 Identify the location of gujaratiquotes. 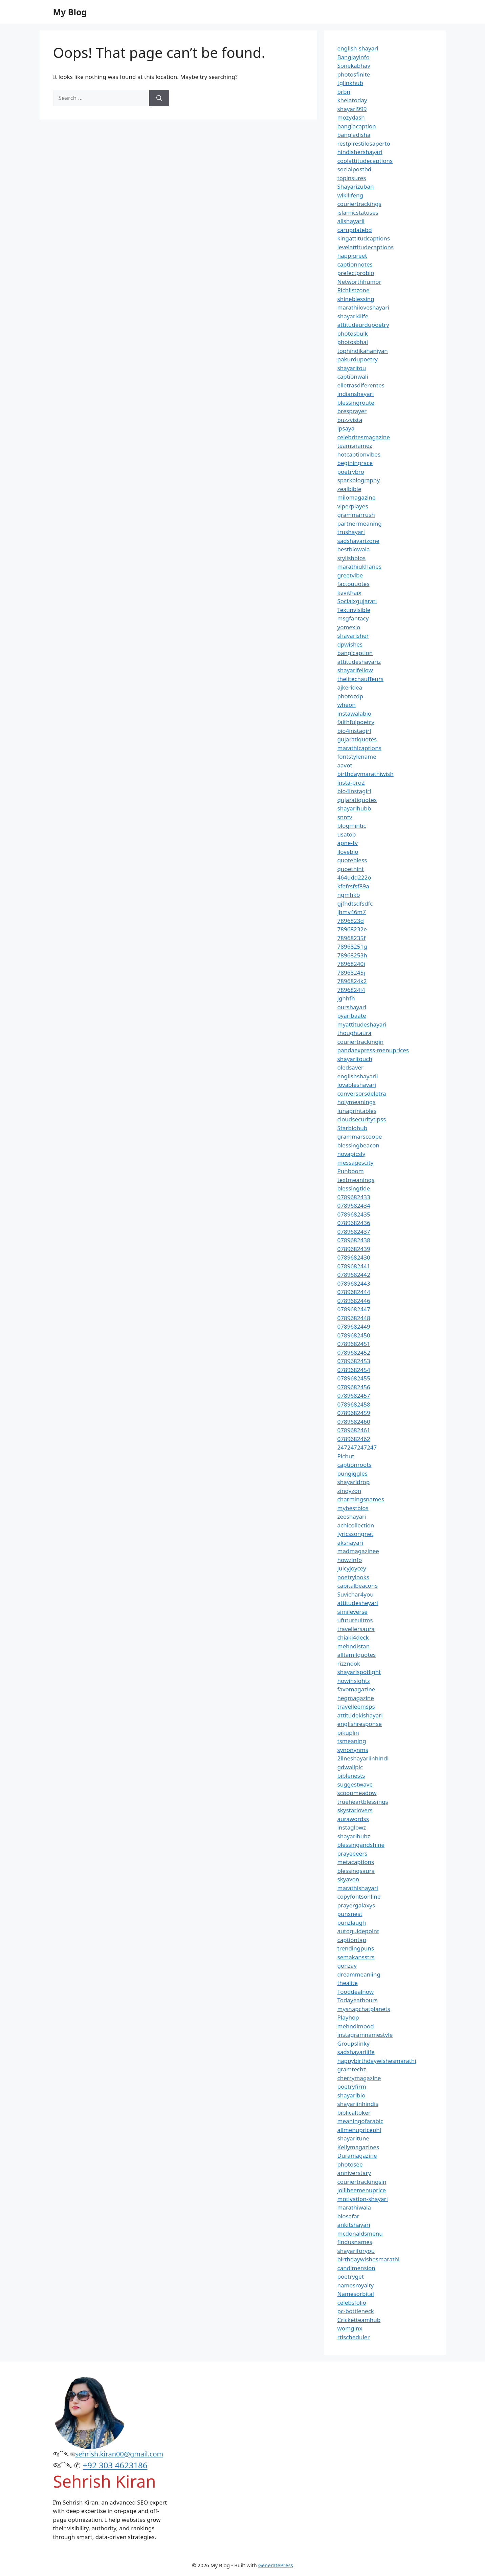
(357, 739).